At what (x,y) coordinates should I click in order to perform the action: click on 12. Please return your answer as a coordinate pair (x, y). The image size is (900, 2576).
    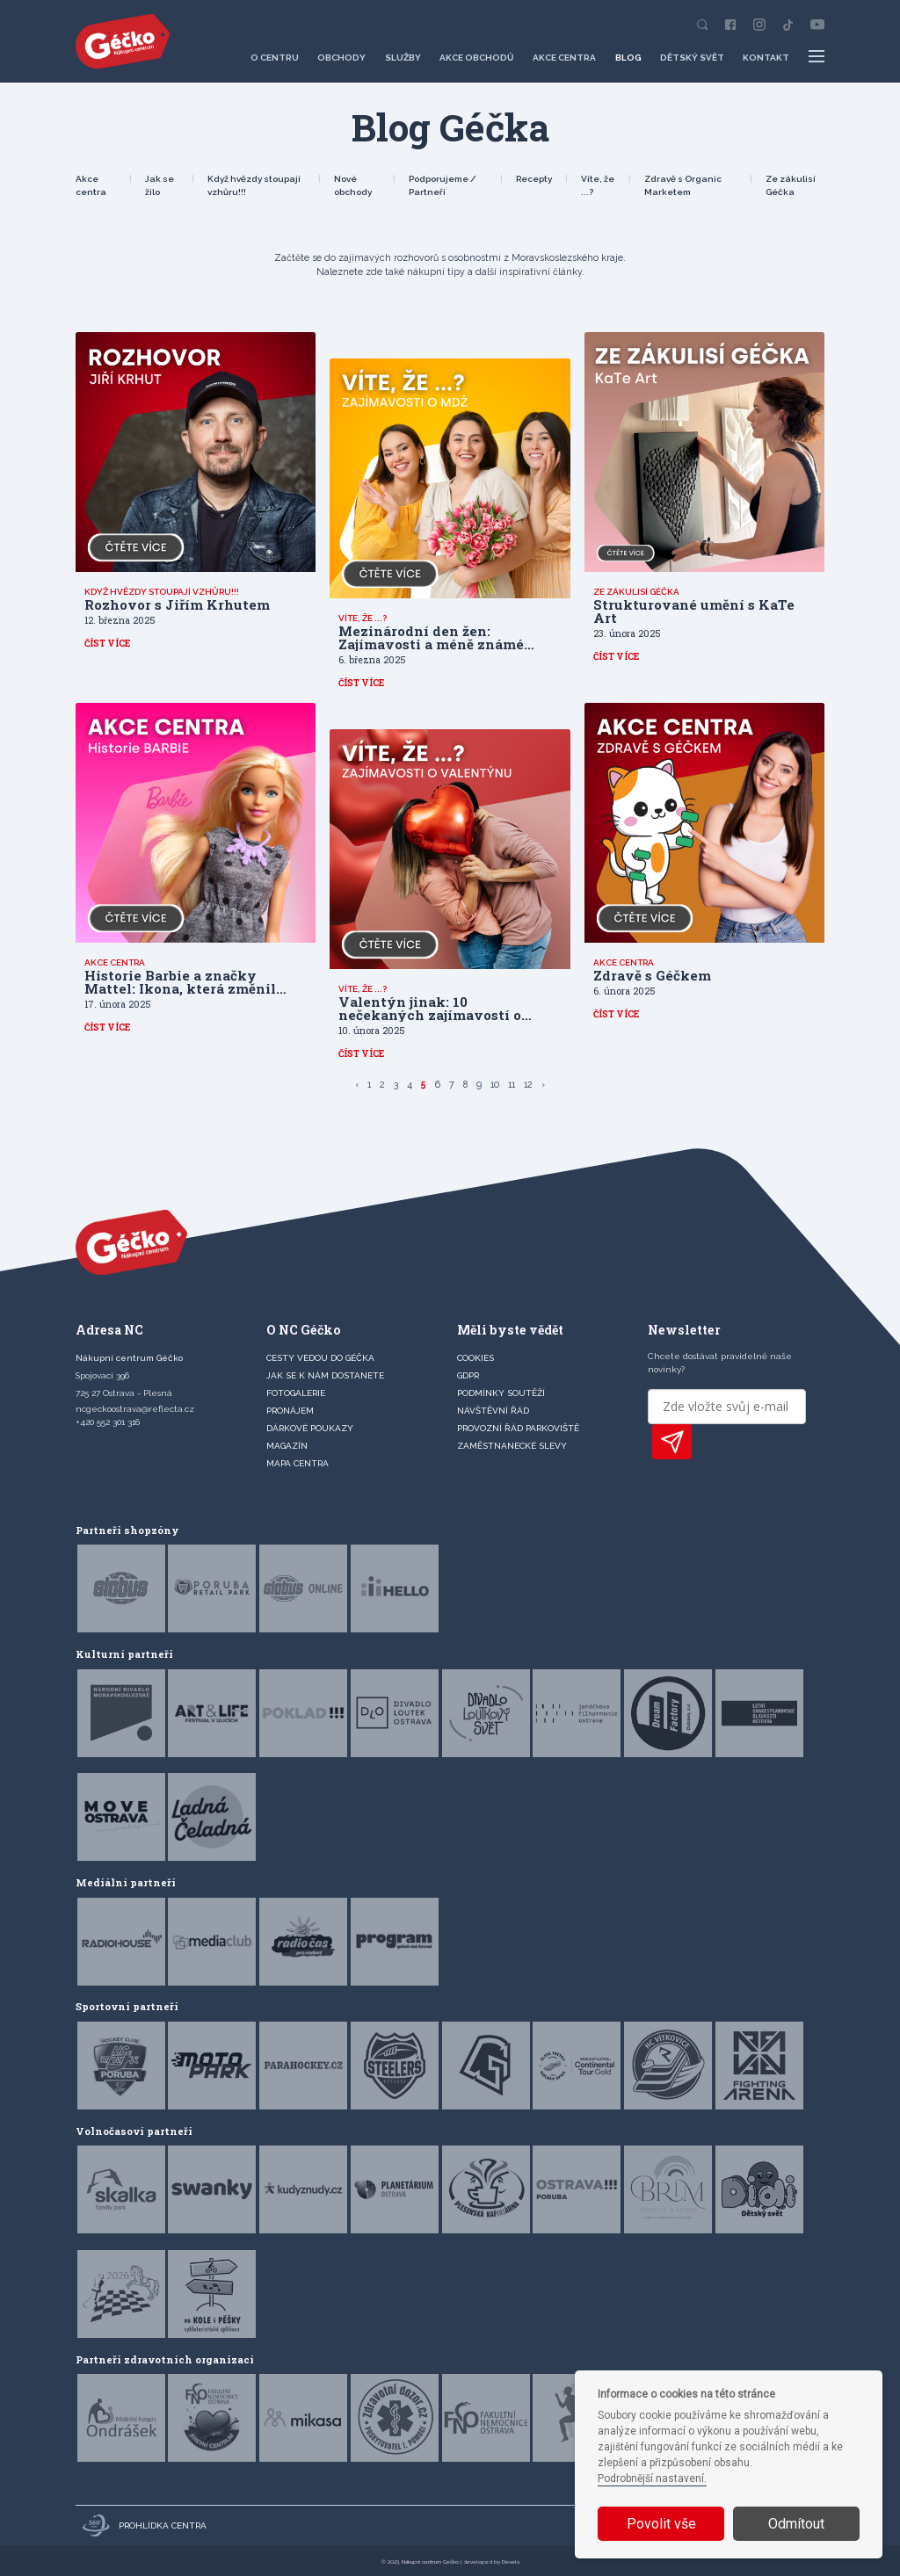
    Looking at the image, I should click on (528, 1084).